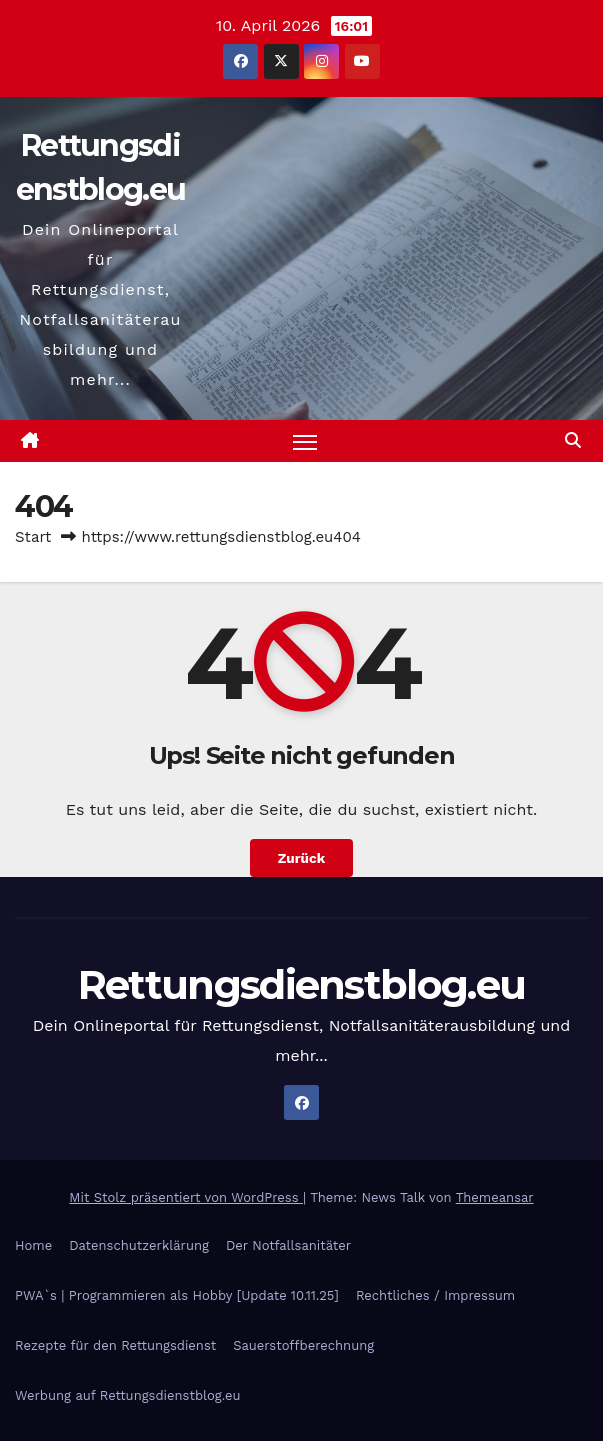 The image size is (603, 1441). Describe the element at coordinates (303, 1346) in the screenshot. I see `Sauerstoffberechnung` at that location.